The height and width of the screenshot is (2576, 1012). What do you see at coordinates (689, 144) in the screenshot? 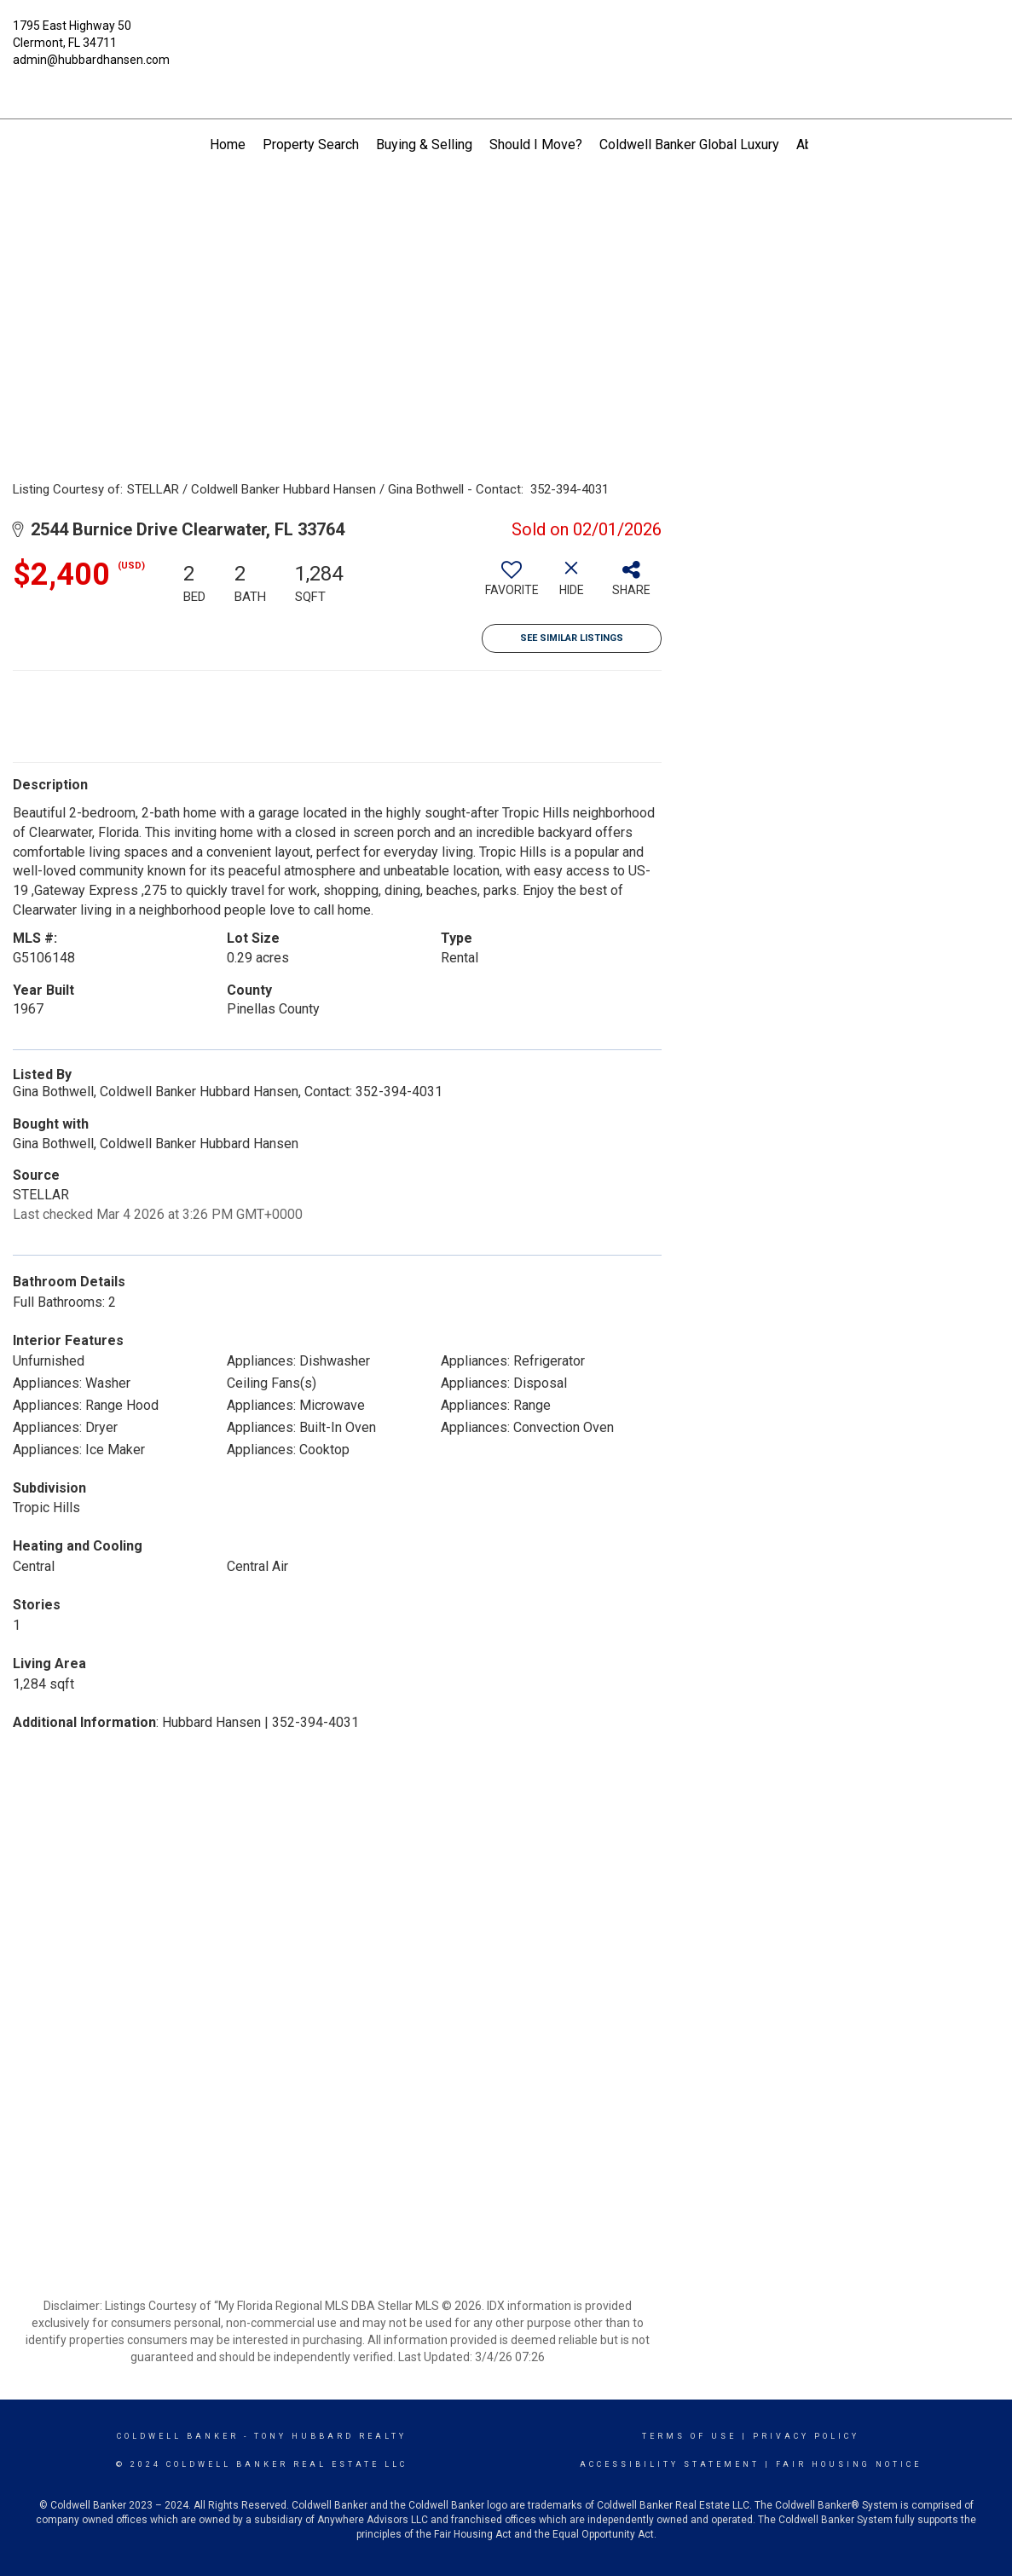
I see `Coldwell Banker Global Luxury` at bounding box center [689, 144].